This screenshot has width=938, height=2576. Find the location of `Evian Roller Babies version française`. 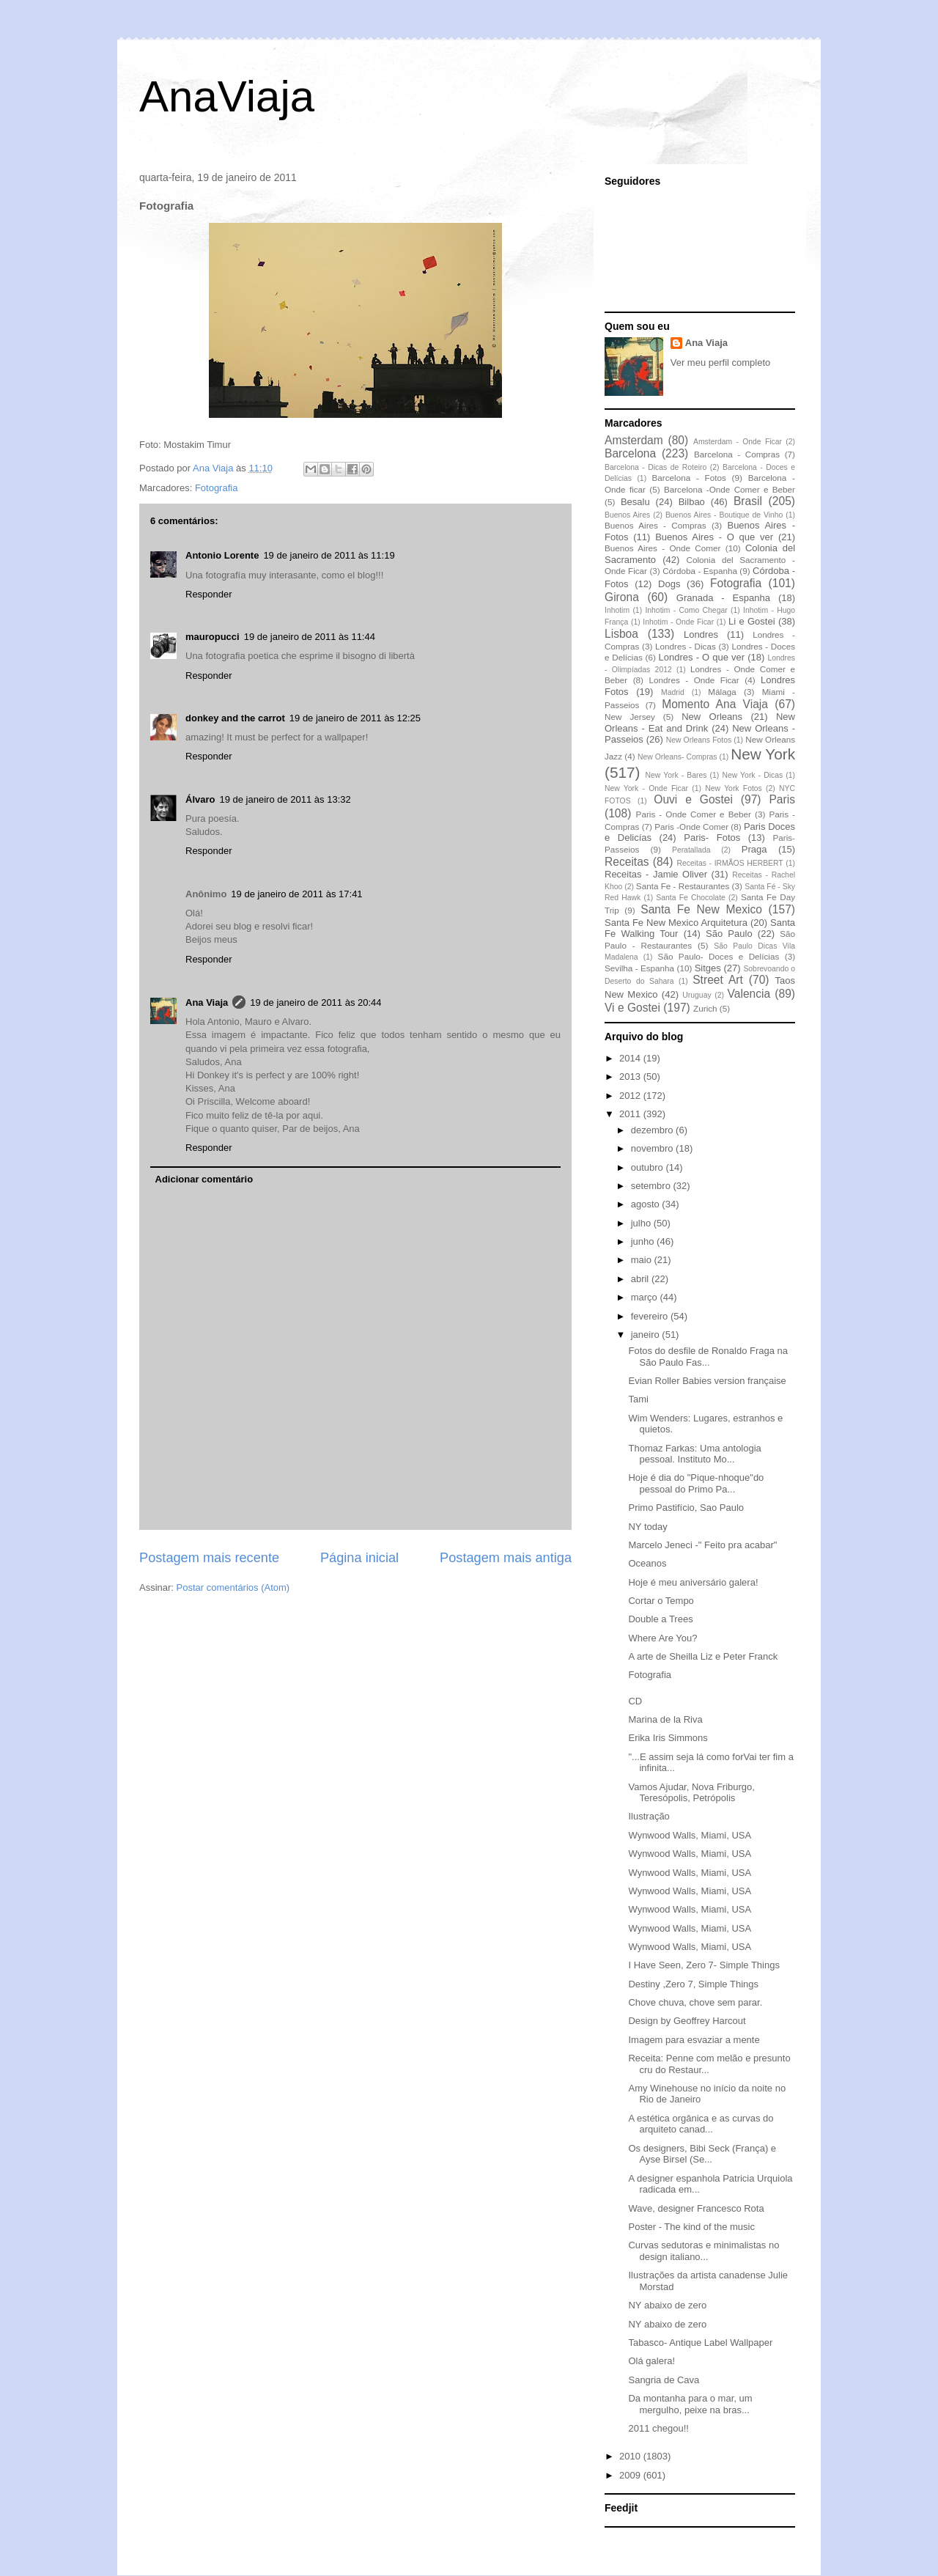

Evian Roller Babies version française is located at coordinates (707, 1380).